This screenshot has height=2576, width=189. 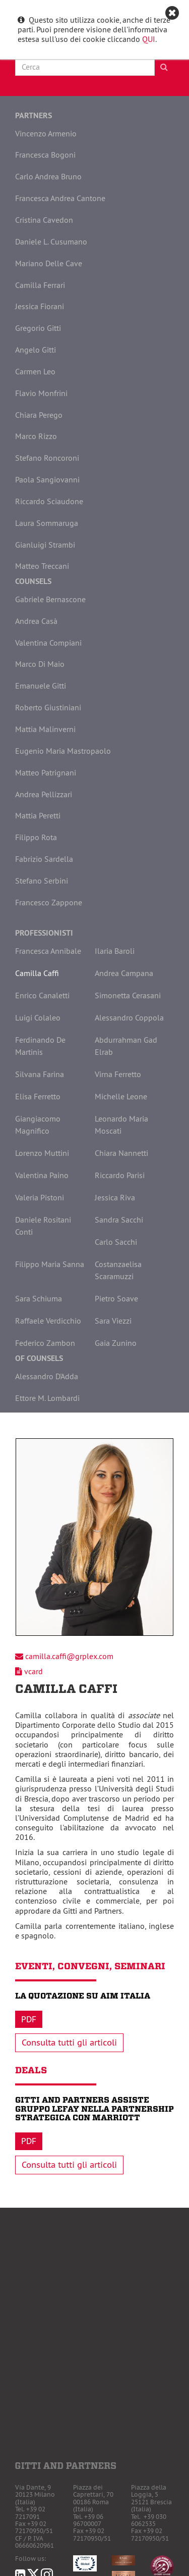 What do you see at coordinates (48, 902) in the screenshot?
I see `Francesco Zappone` at bounding box center [48, 902].